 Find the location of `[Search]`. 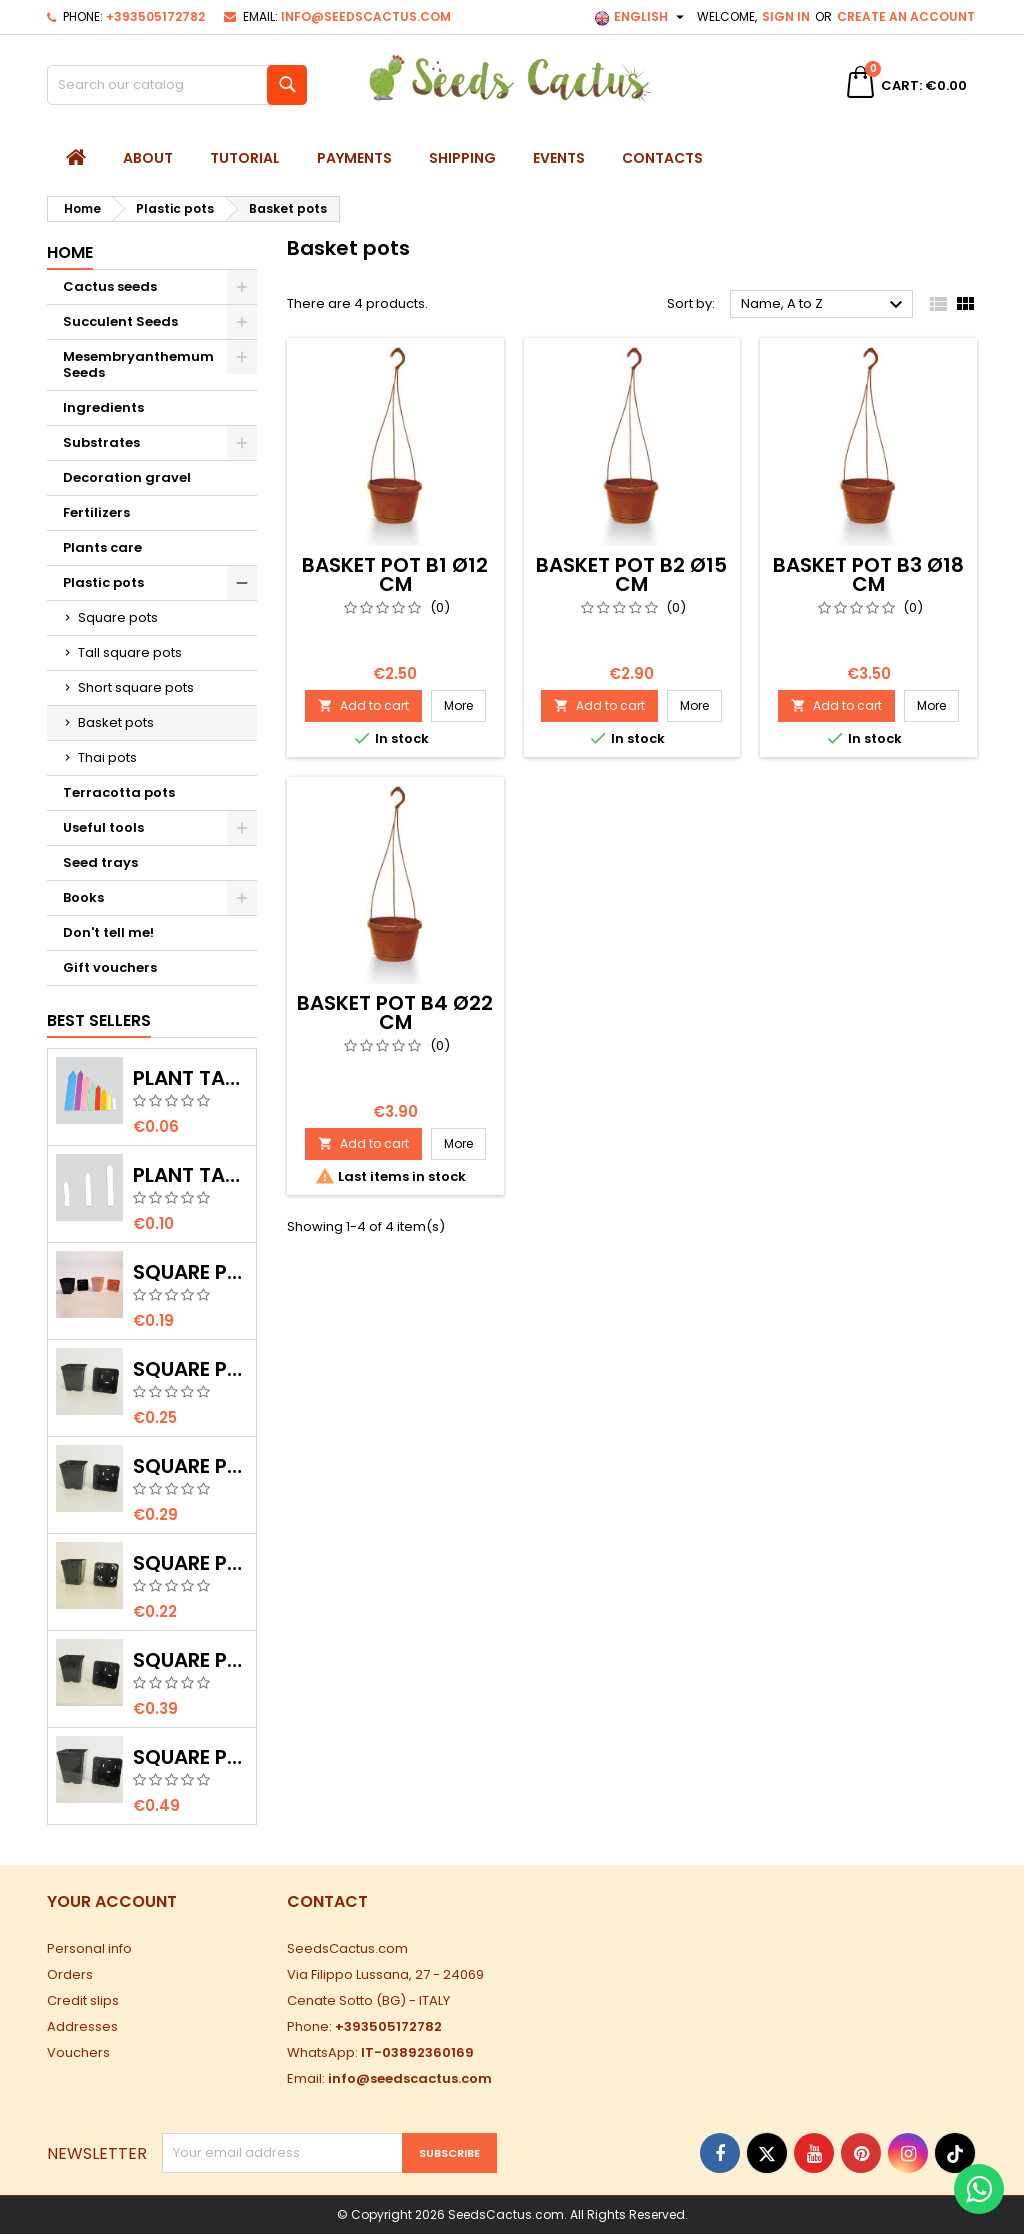

[Search] is located at coordinates (177, 85).